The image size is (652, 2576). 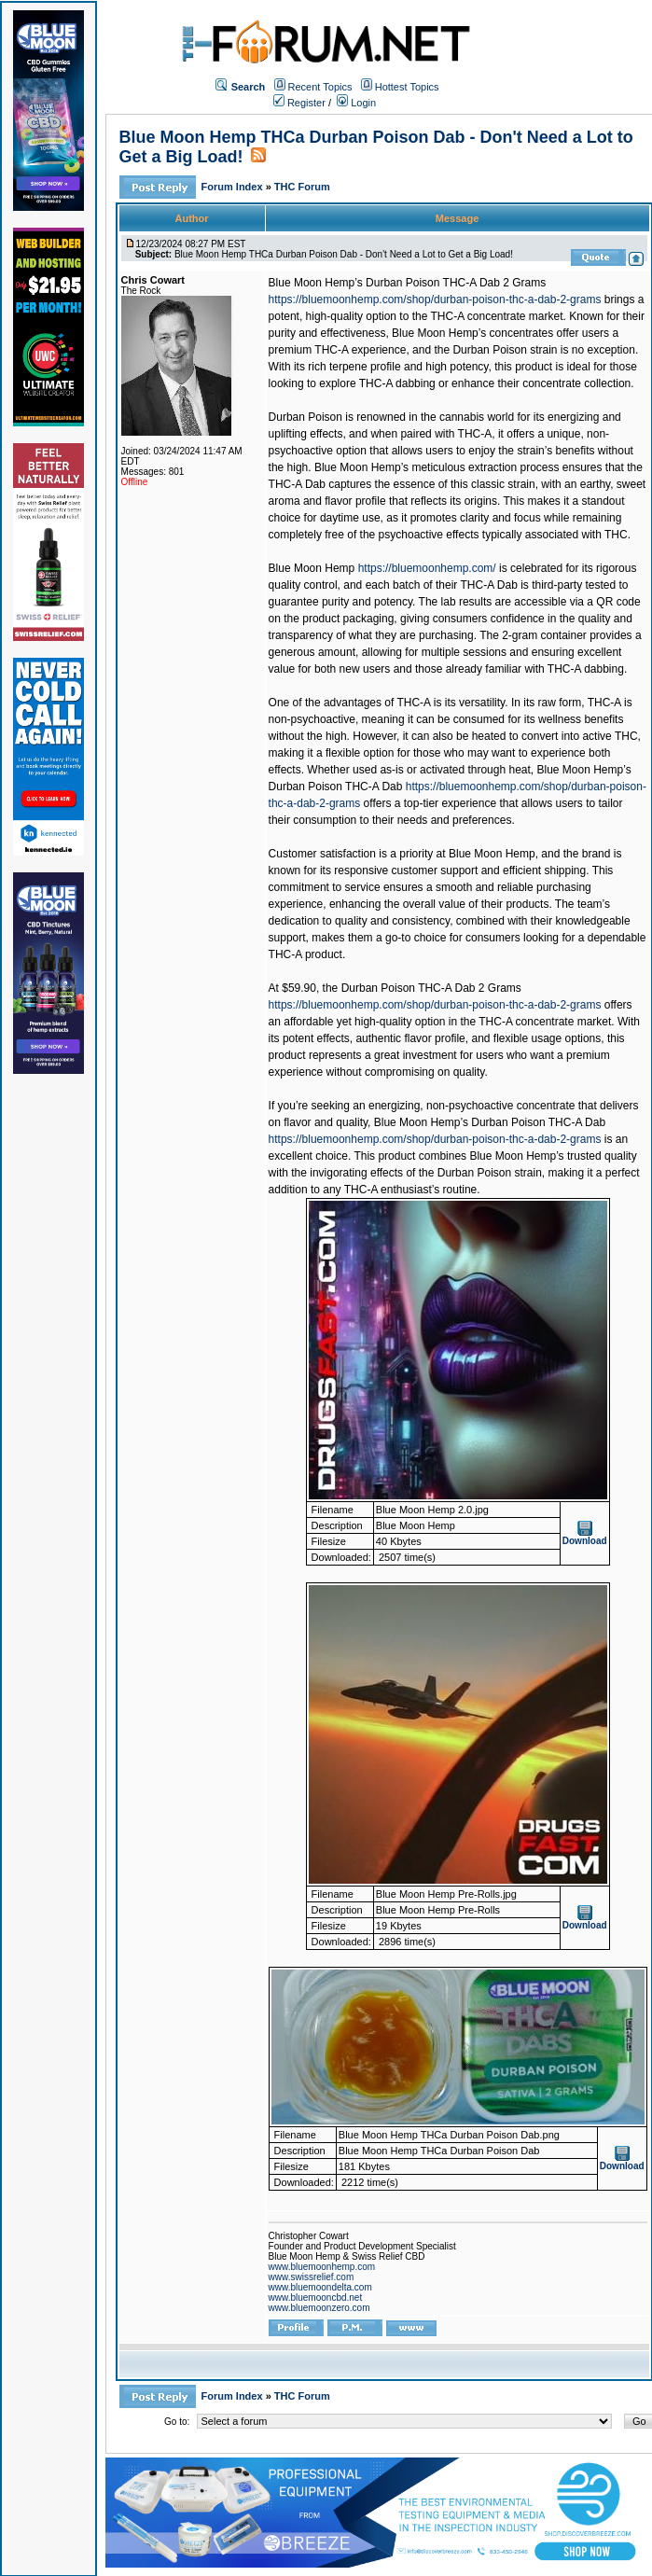 What do you see at coordinates (408, 282) in the screenshot?
I see `Blue Moon Hemp’s Durban Poison THC-A Dab 2 Grams` at bounding box center [408, 282].